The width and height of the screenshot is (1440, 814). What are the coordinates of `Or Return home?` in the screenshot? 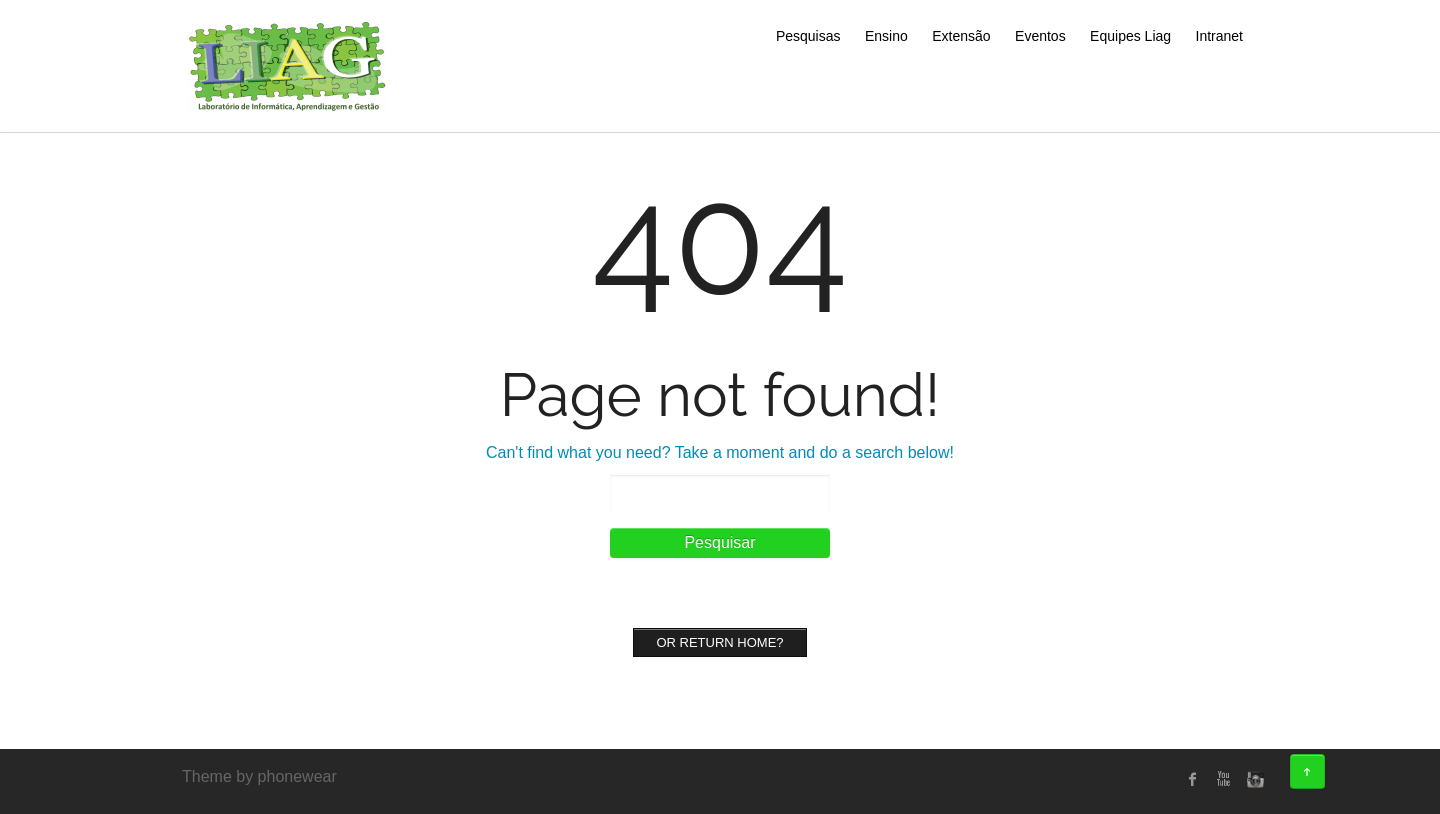 It's located at (719, 642).